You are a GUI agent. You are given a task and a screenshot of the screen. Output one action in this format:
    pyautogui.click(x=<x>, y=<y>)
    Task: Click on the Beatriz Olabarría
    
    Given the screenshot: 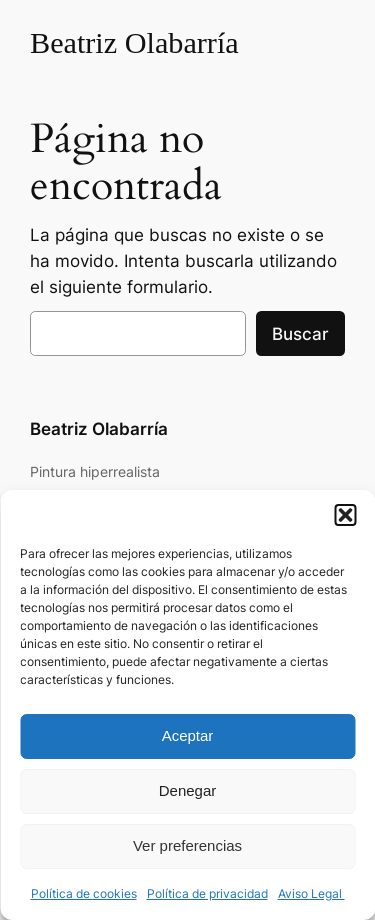 What is the action you would take?
    pyautogui.click(x=134, y=43)
    